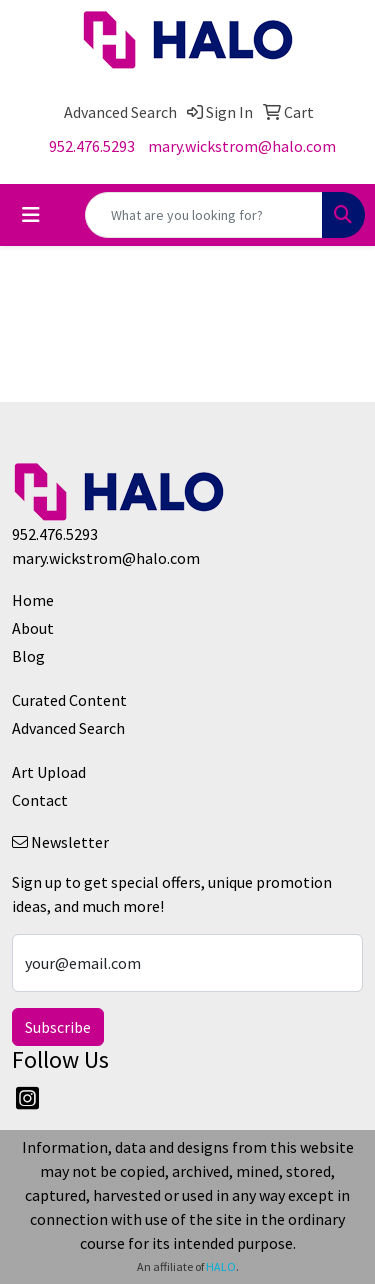 This screenshot has width=375, height=1284. Describe the element at coordinates (33, 628) in the screenshot. I see `About` at that location.